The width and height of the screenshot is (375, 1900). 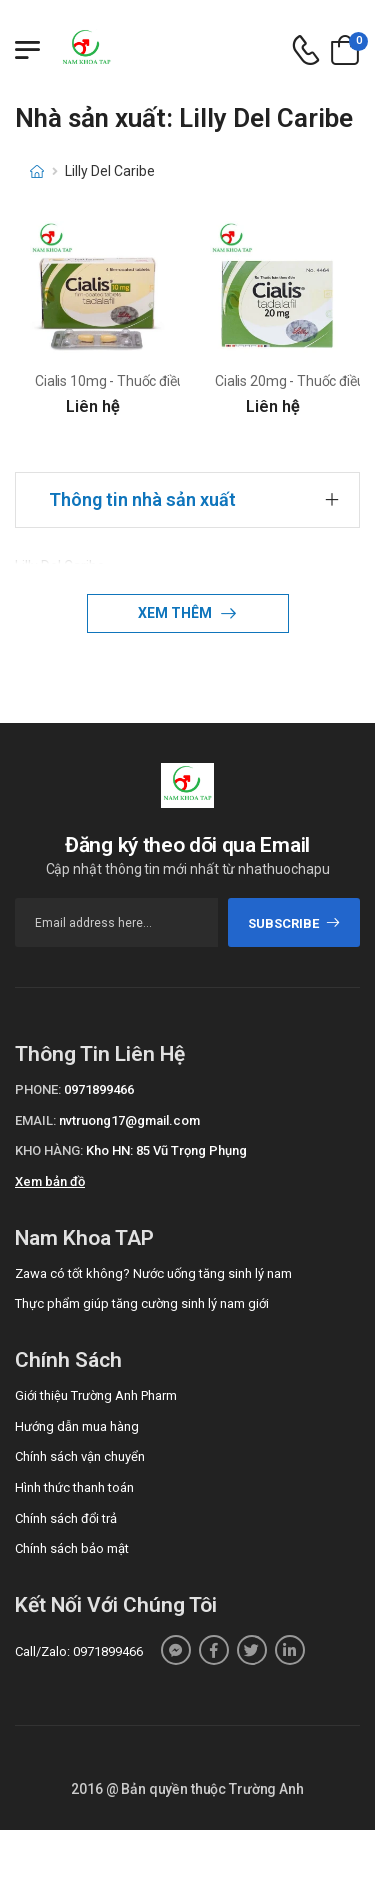 I want to click on 0971899466, so click(x=99, y=1089).